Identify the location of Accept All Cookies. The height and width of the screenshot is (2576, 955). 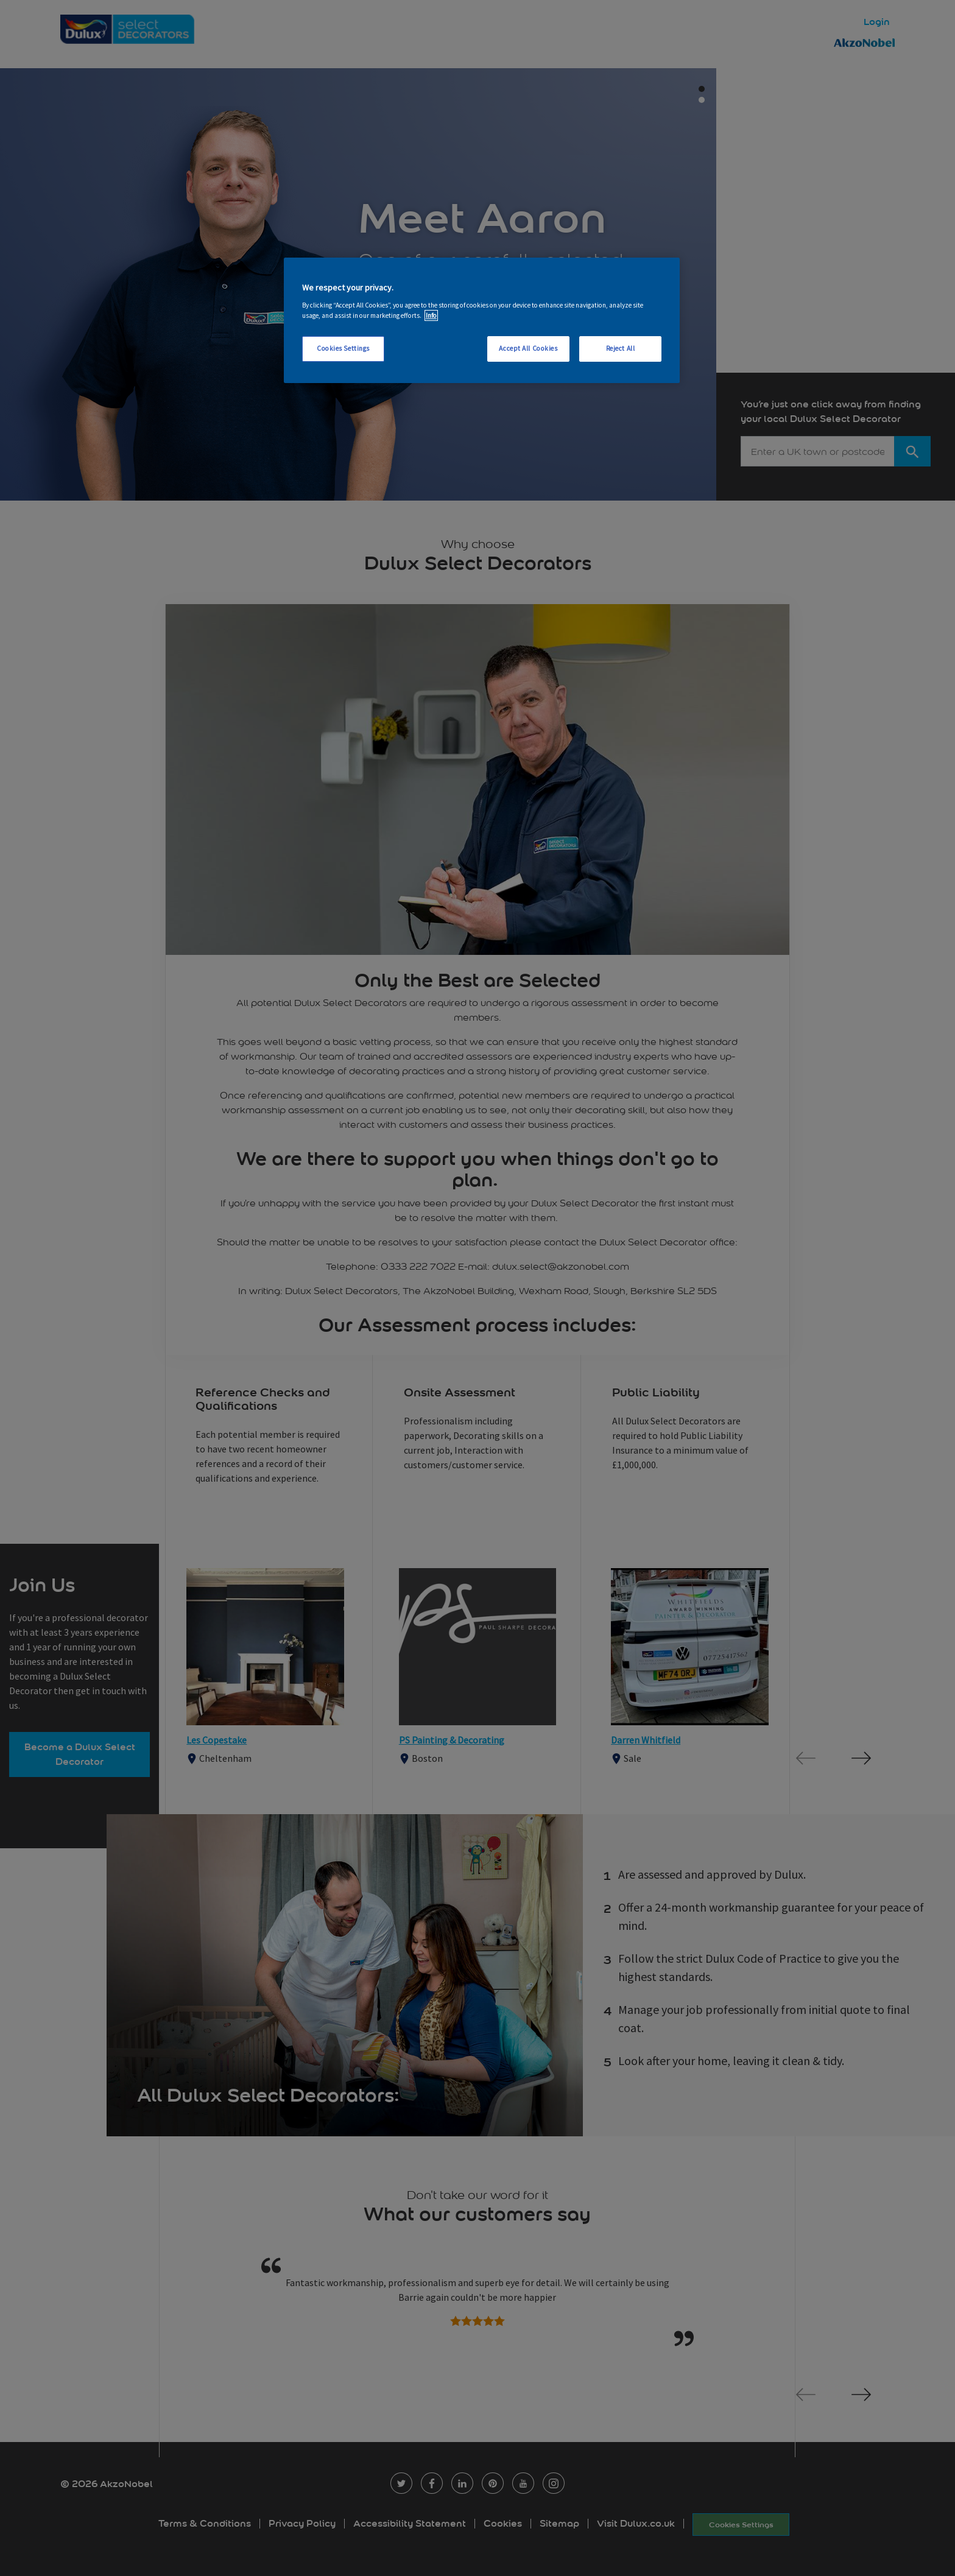
(528, 348).